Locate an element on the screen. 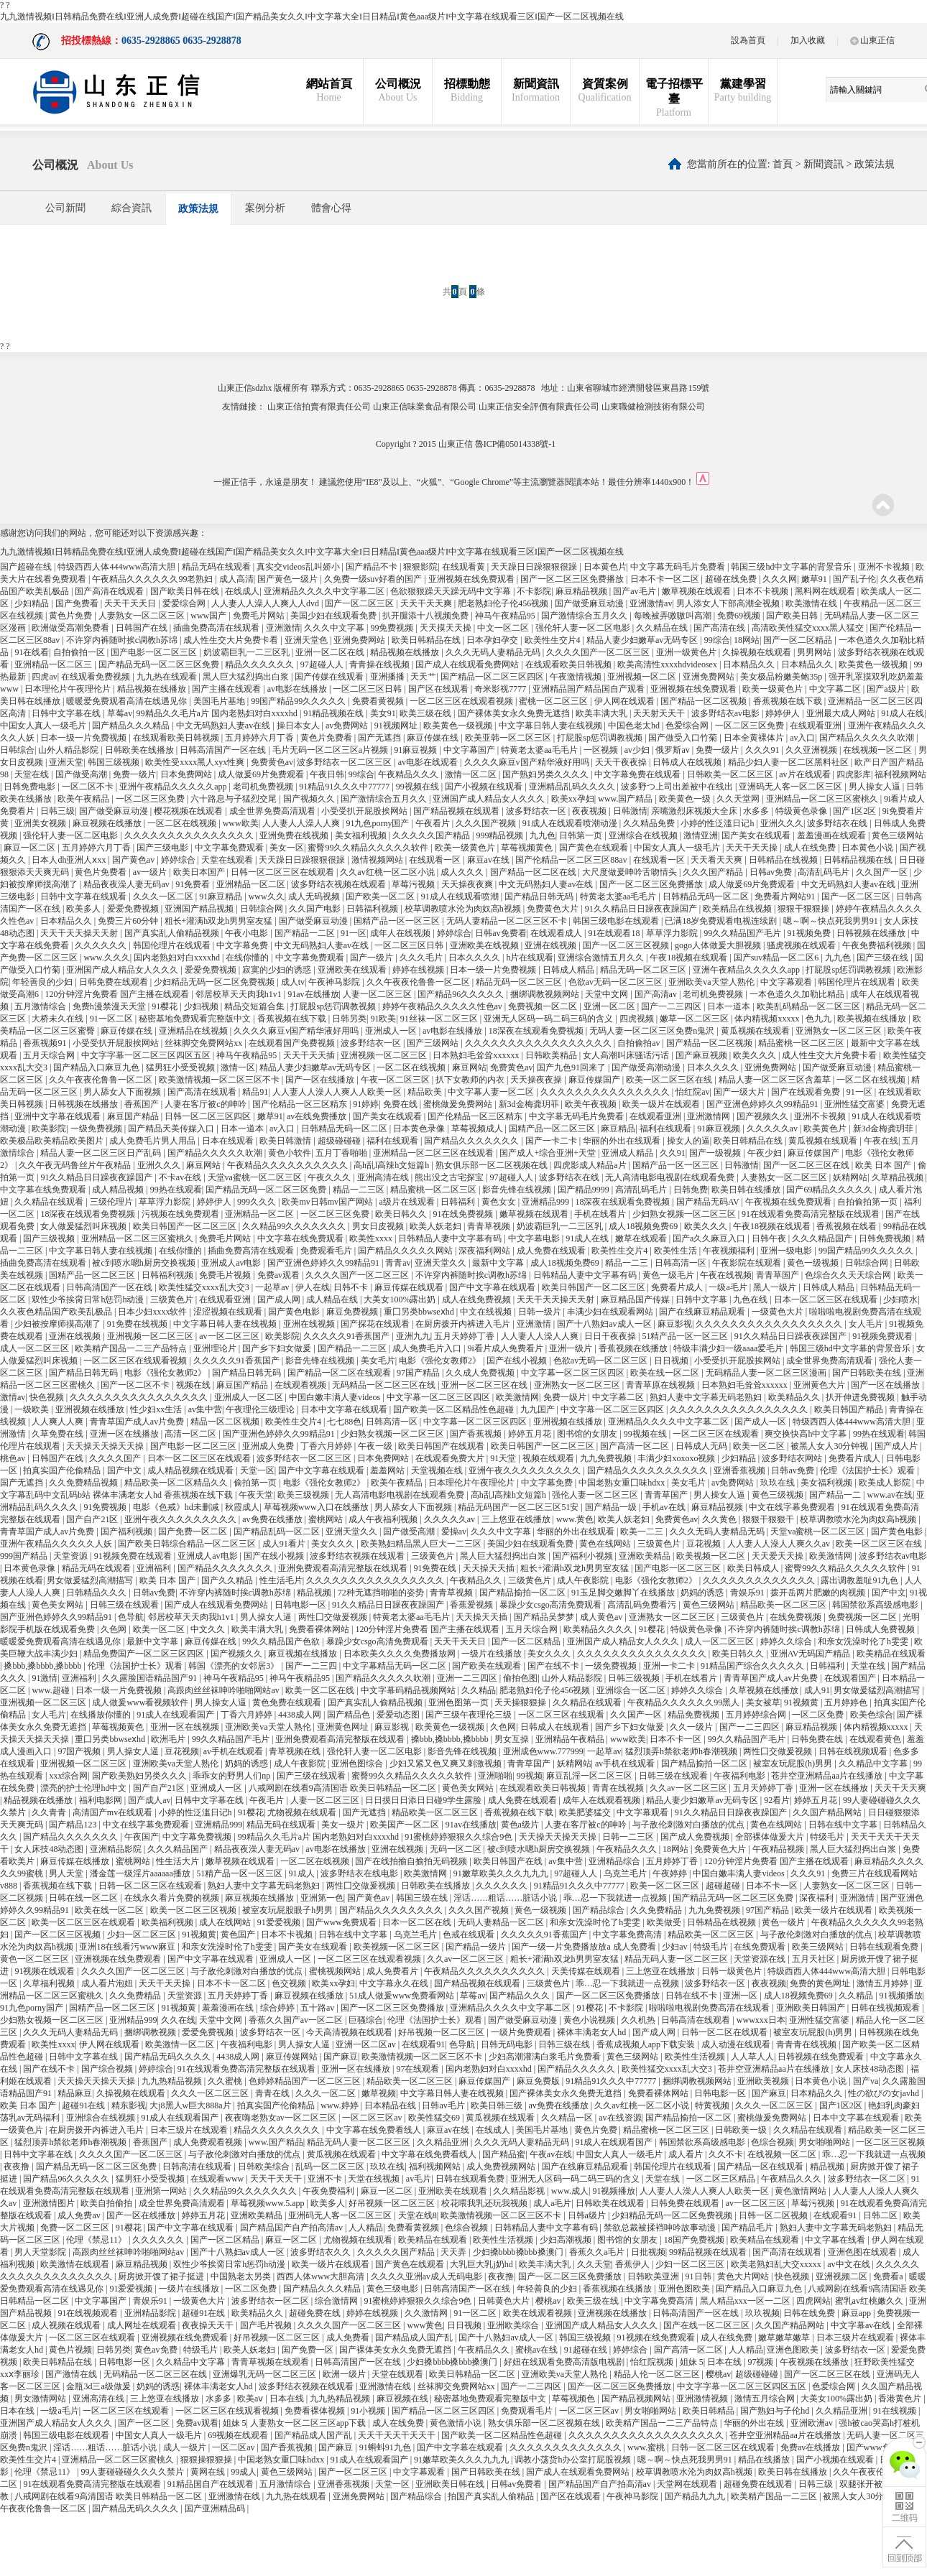 This screenshot has width=927, height=2576. 国产综合视频 is located at coordinates (108, 2069).